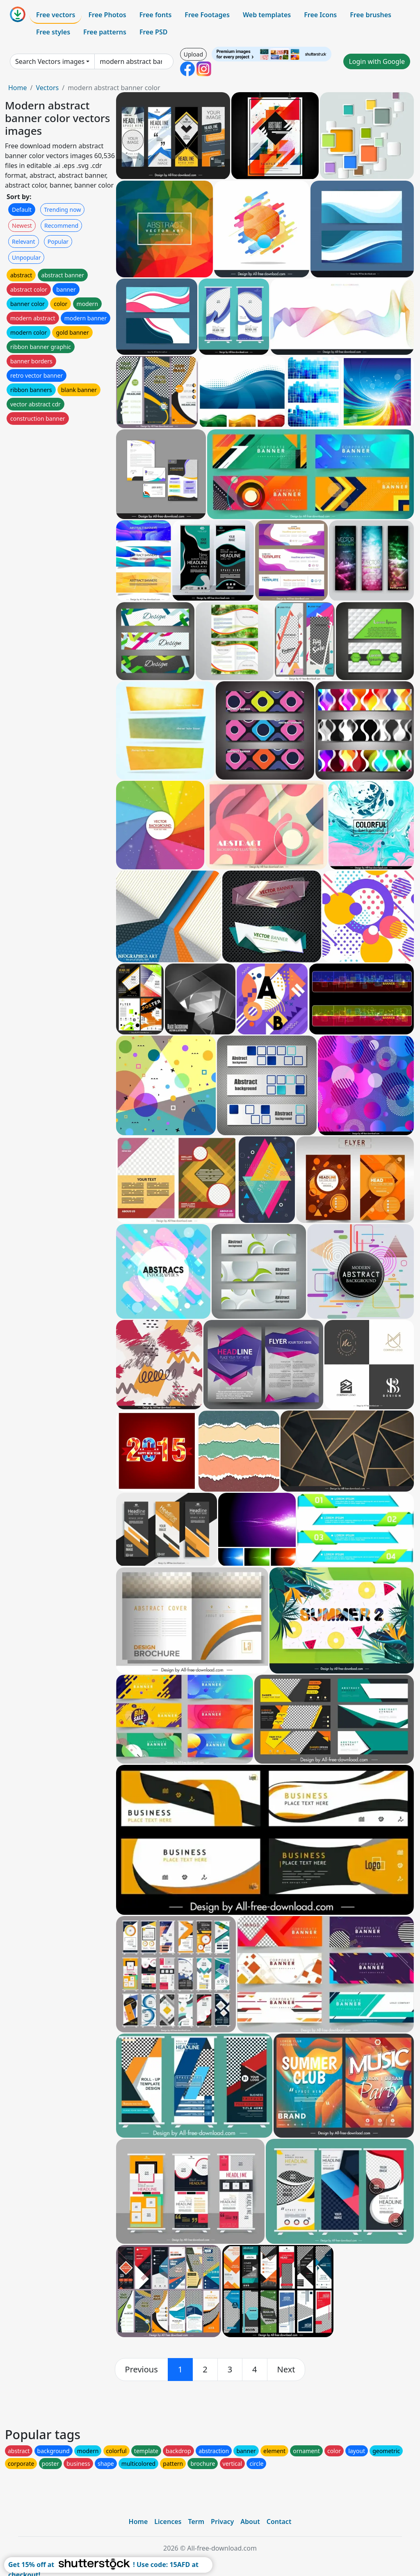 The height and width of the screenshot is (2576, 420). Describe the element at coordinates (153, 31) in the screenshot. I see `Free PSD` at that location.